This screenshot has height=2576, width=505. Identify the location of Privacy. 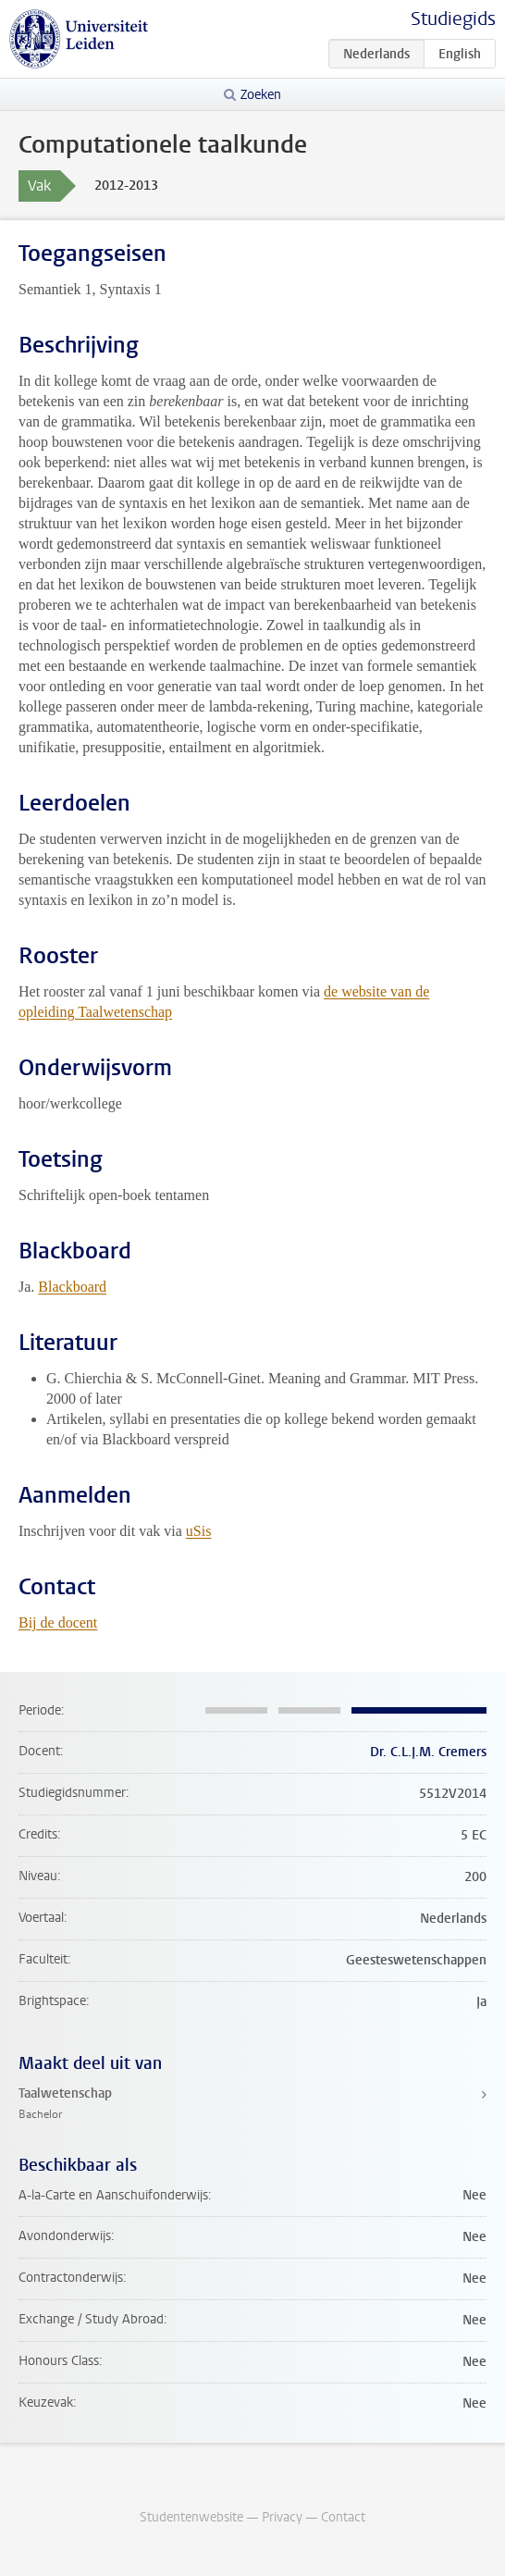
(282, 2517).